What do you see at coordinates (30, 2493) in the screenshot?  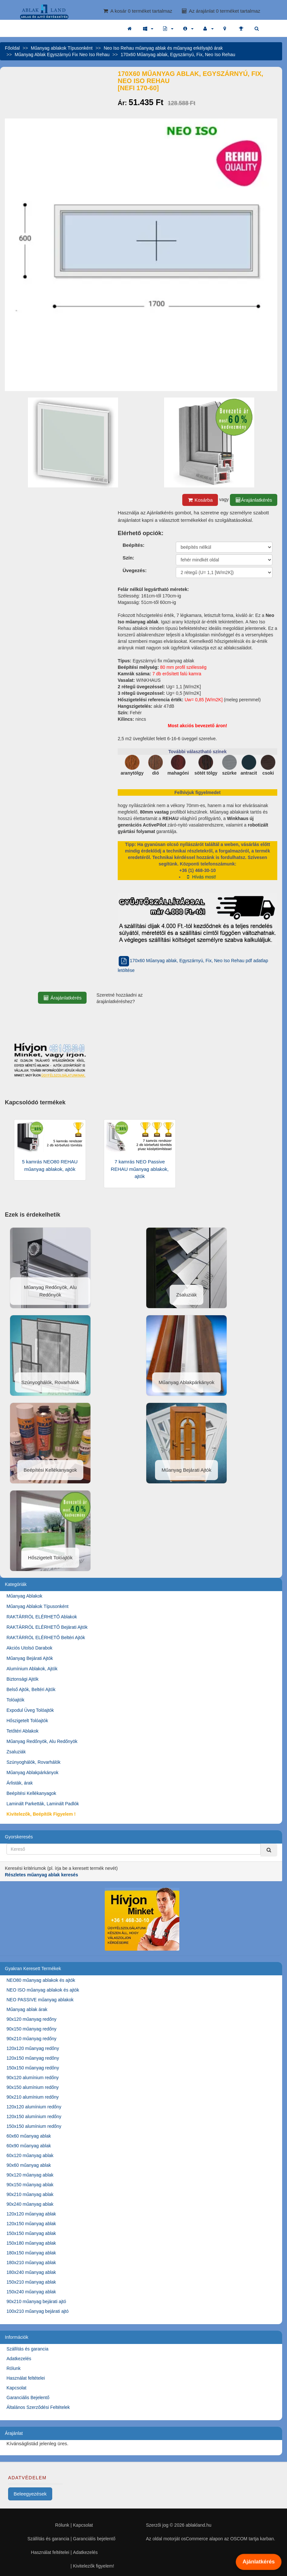 I see `Beleegyezések` at bounding box center [30, 2493].